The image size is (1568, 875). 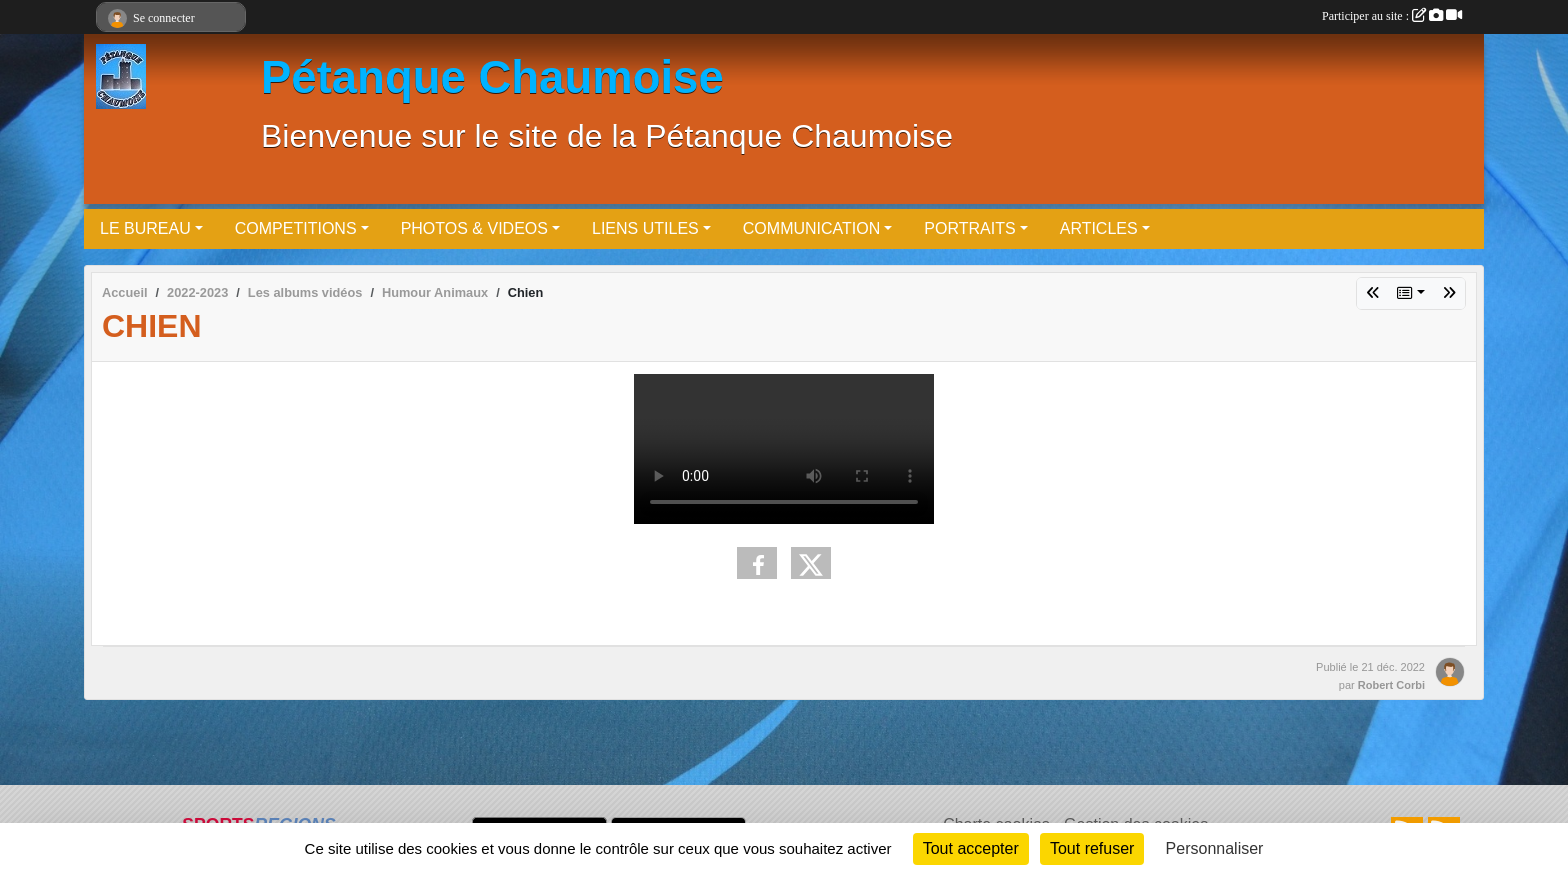 I want to click on ARTICLES [button], so click(x=1099, y=228).